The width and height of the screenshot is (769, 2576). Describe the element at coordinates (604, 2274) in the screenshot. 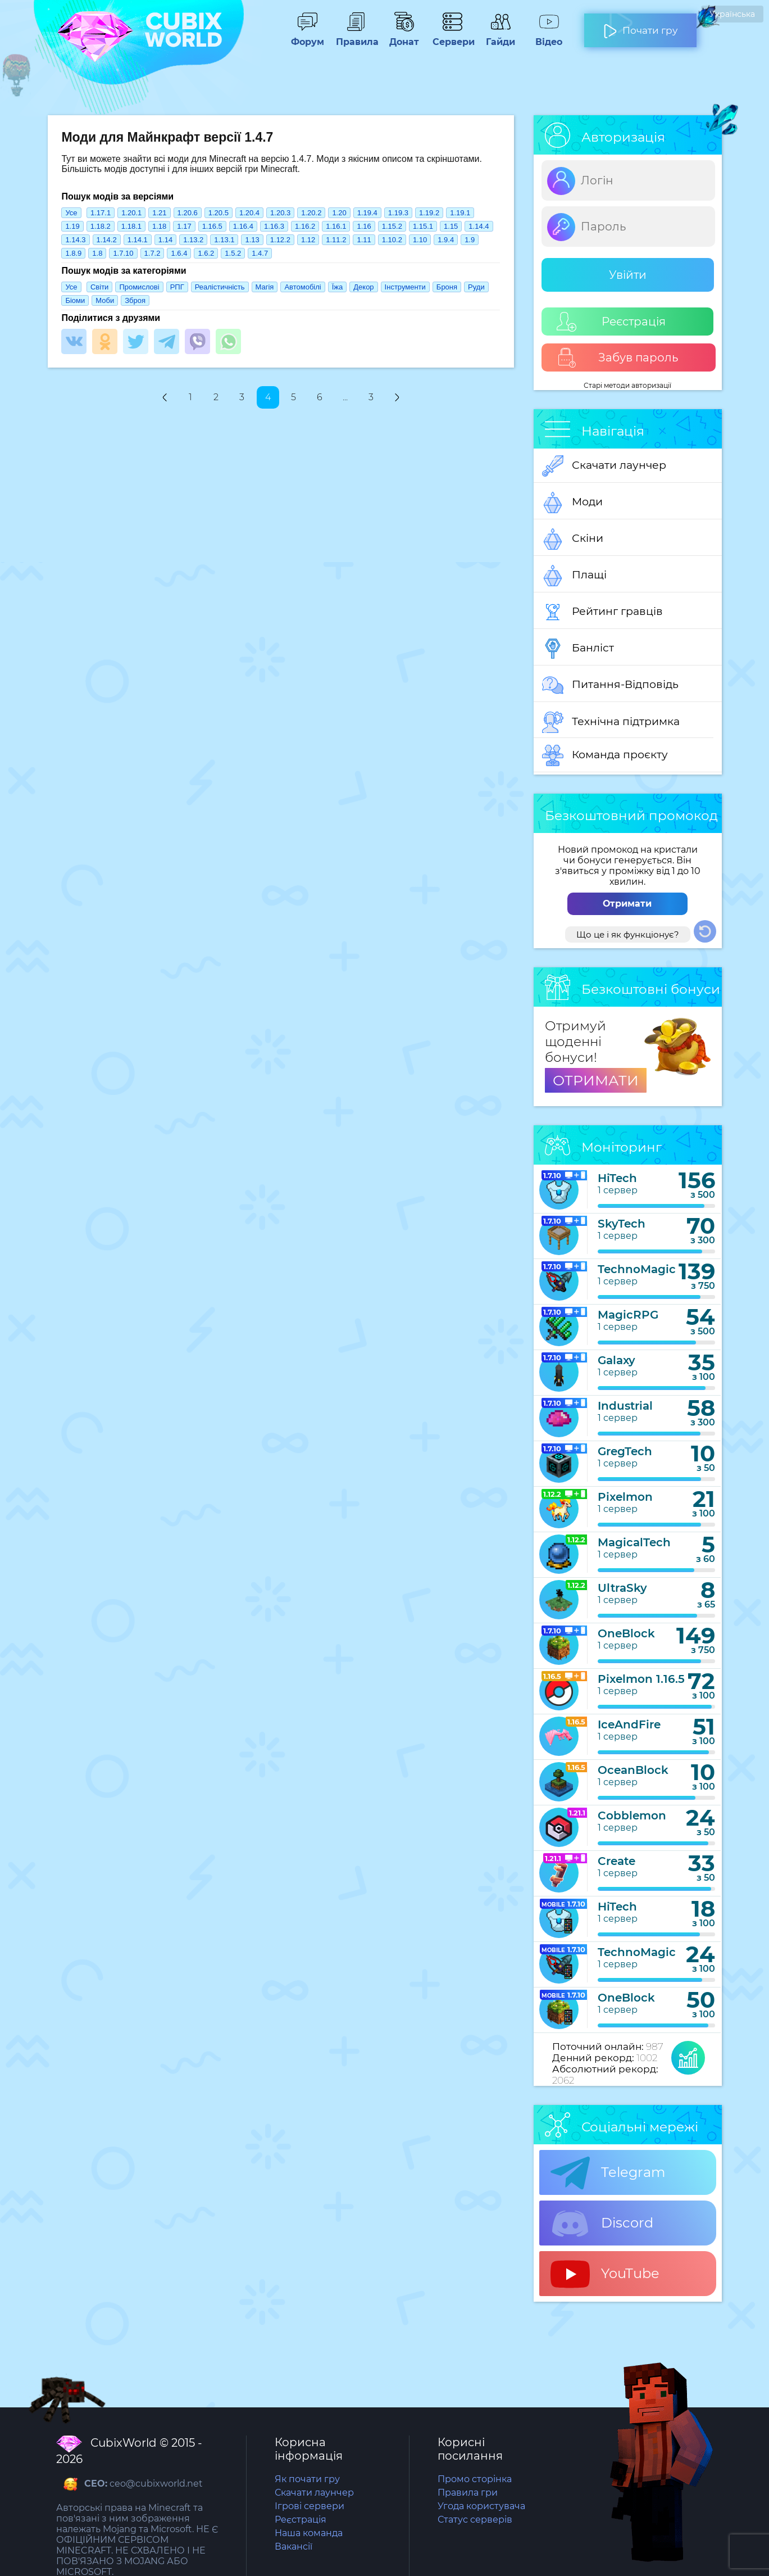

I see `YouTube` at that location.